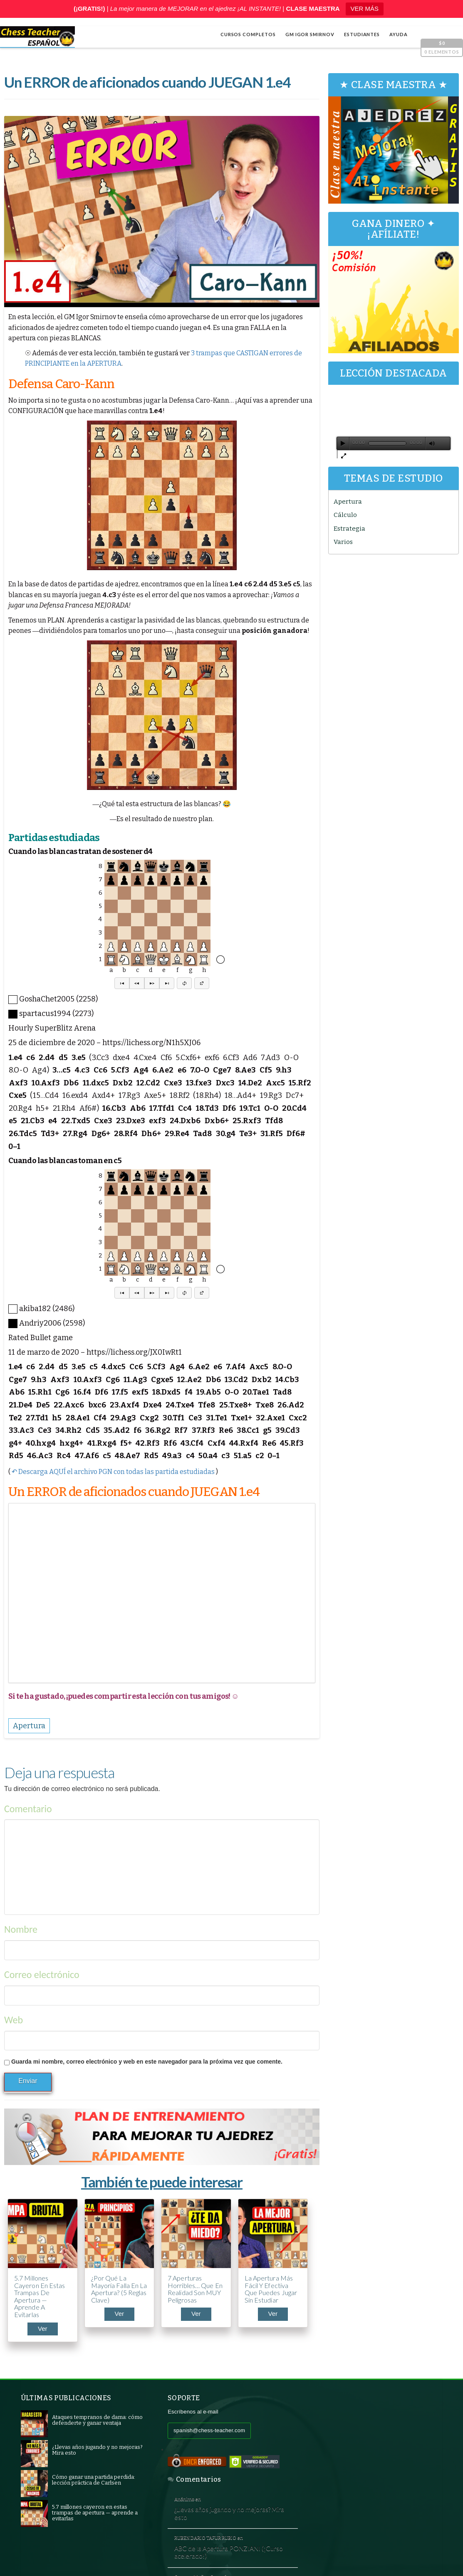  I want to click on Nombre, so click(20, 1930).